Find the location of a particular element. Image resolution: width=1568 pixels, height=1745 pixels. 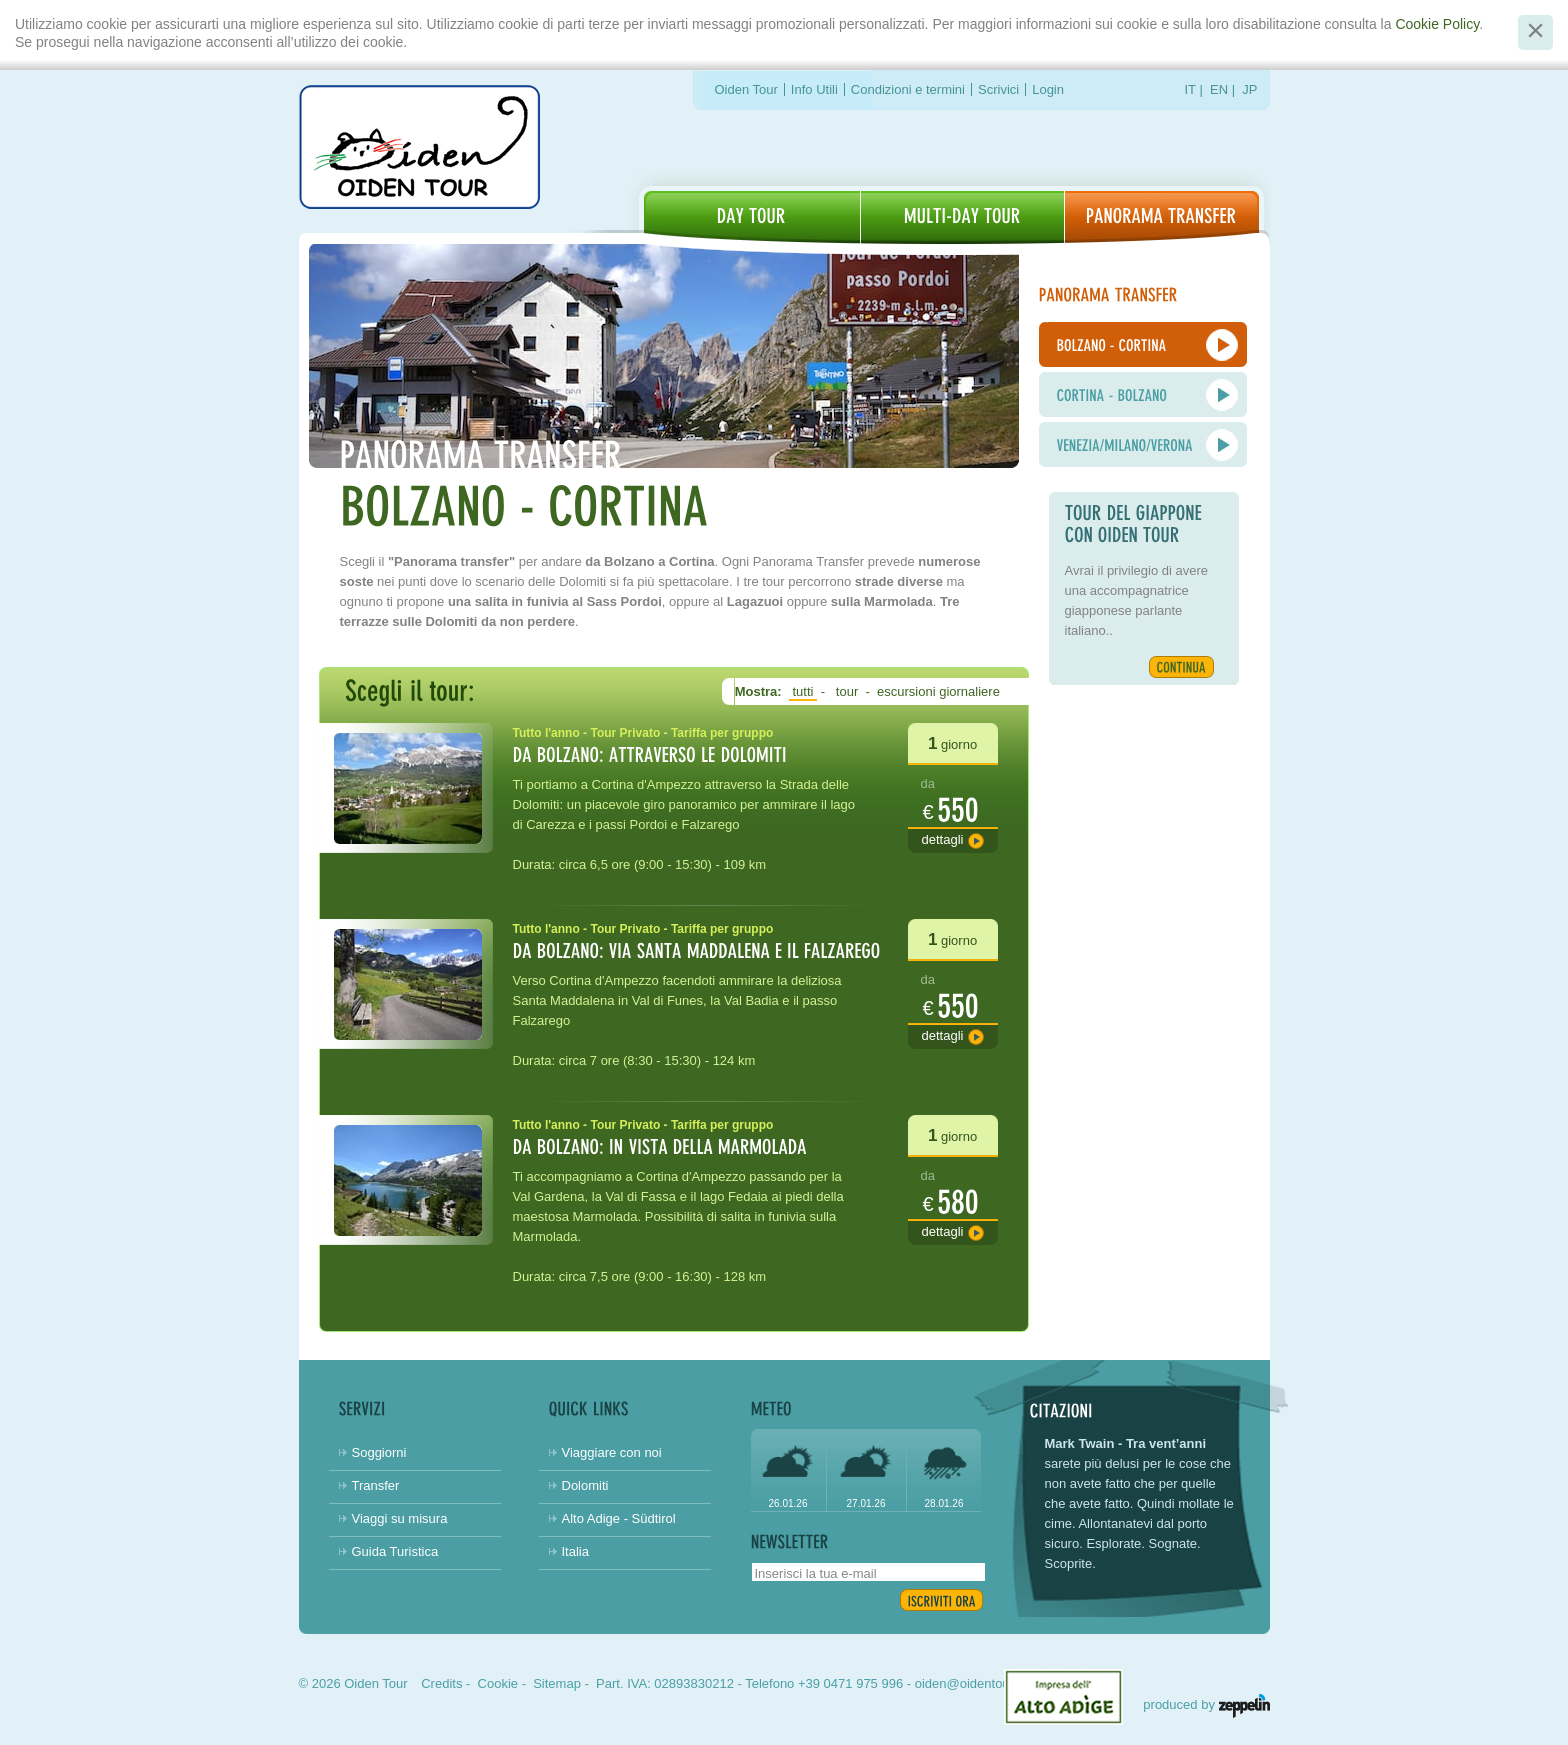

Viaggiare con noi is located at coordinates (612, 1452).